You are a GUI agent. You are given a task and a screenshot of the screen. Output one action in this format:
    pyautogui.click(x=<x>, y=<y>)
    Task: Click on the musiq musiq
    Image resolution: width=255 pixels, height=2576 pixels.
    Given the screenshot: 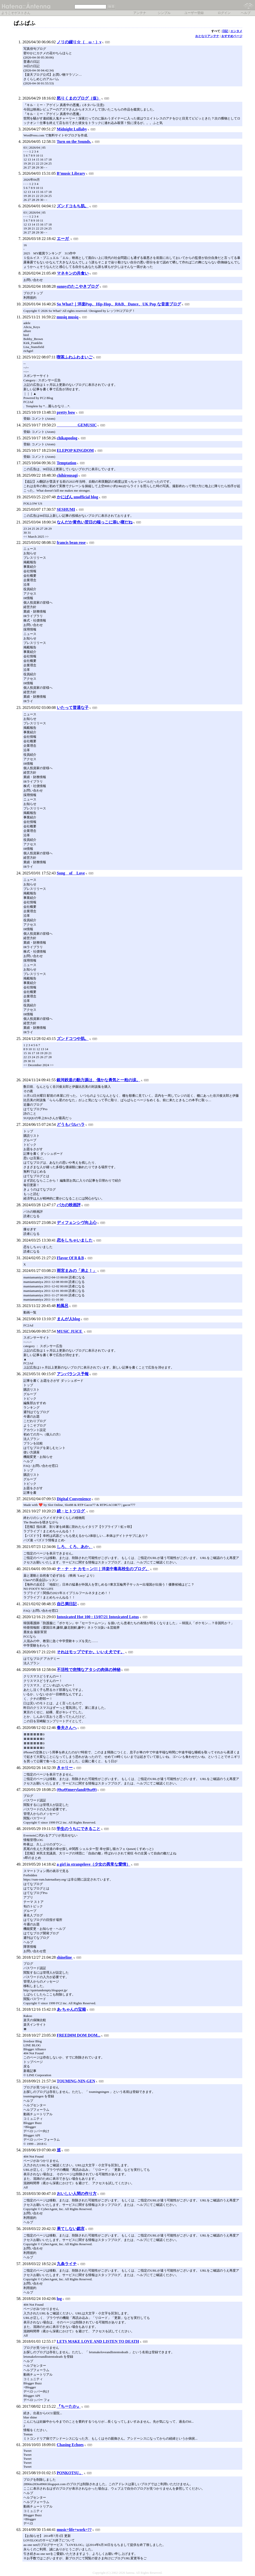 What is the action you would take?
    pyautogui.click(x=67, y=317)
    